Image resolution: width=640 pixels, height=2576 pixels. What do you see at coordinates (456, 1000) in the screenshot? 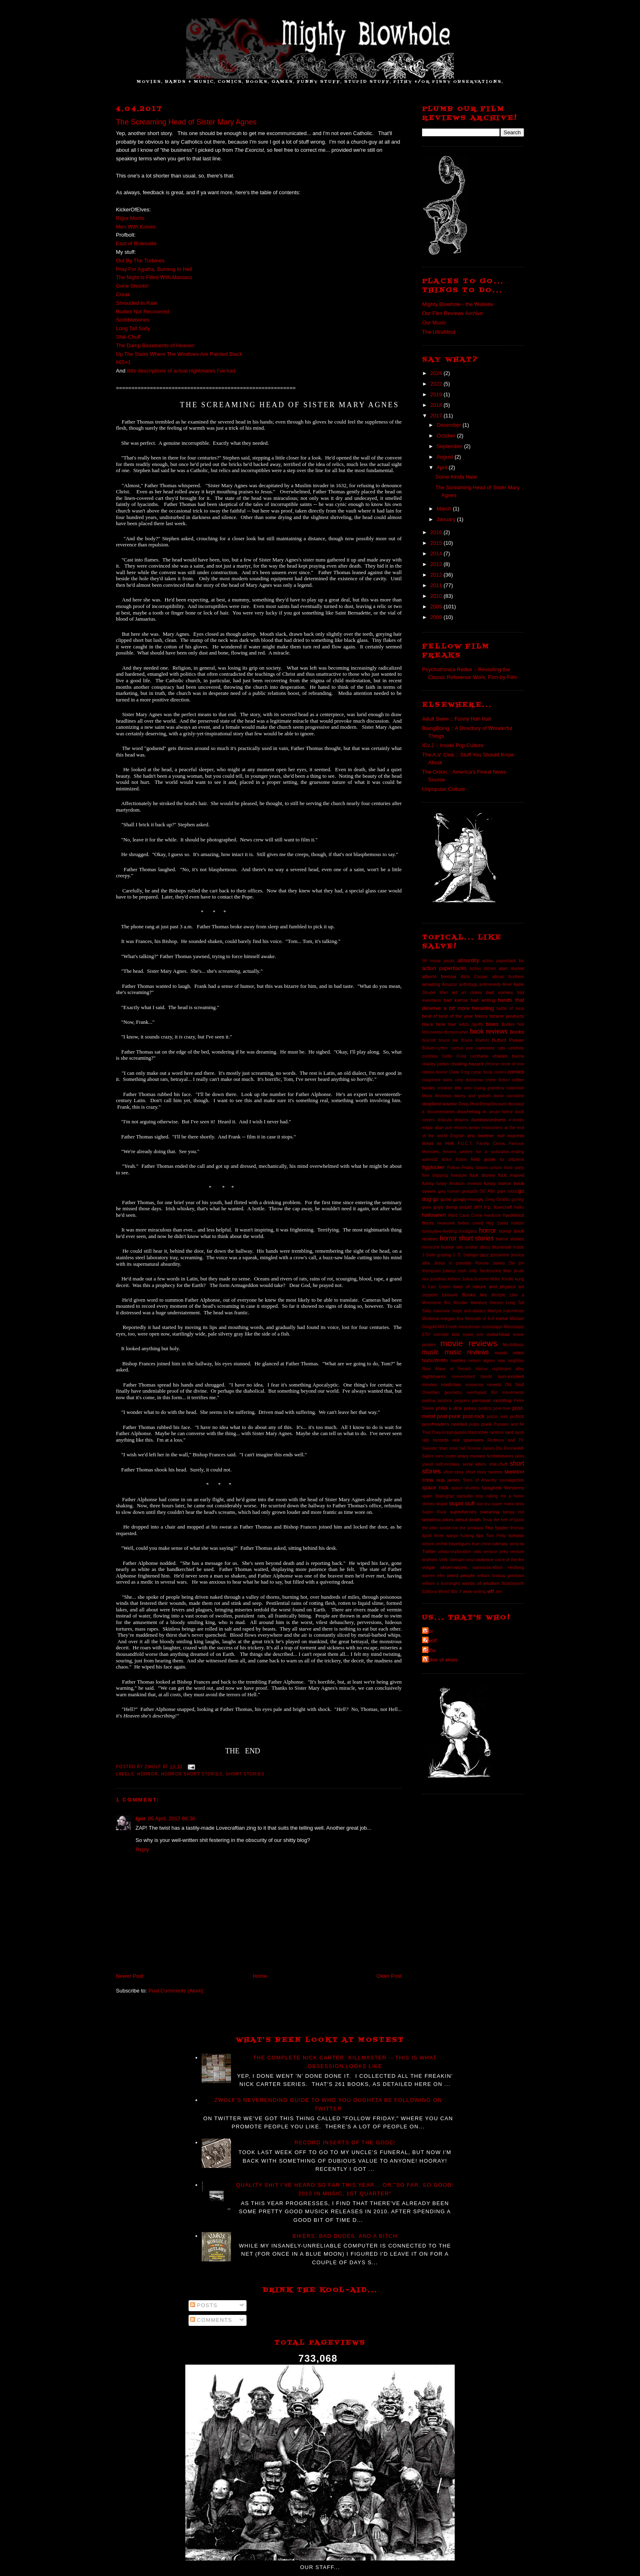
I see `bad karma` at bounding box center [456, 1000].